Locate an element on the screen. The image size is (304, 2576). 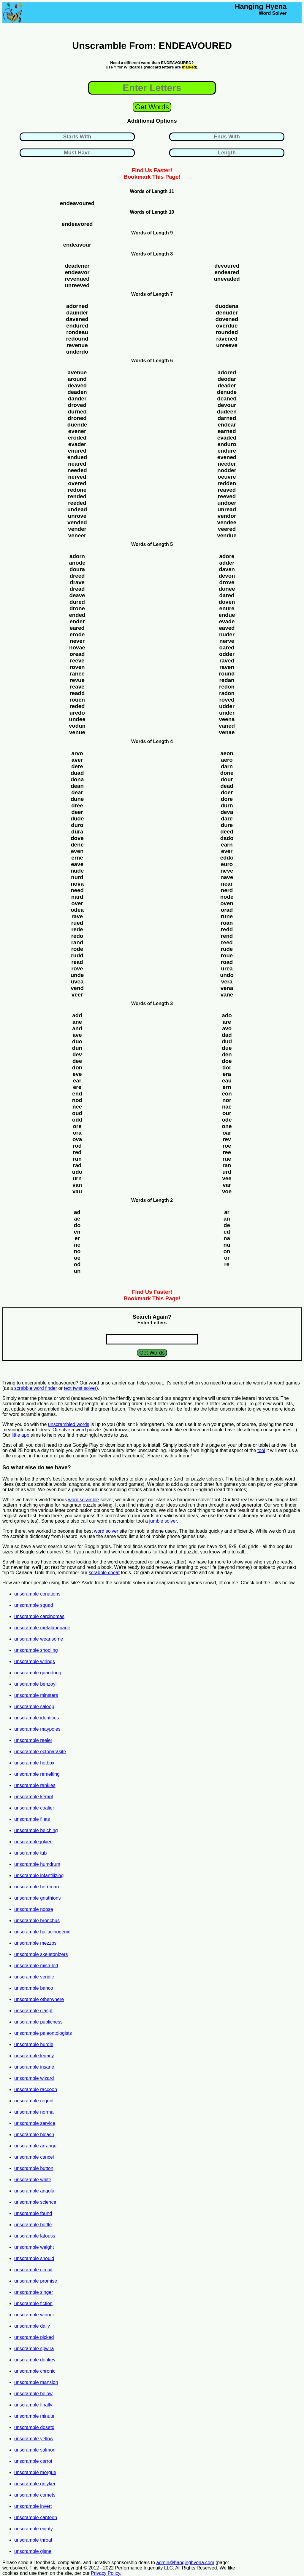
unscramble gisne is located at coordinates (32, 2551).